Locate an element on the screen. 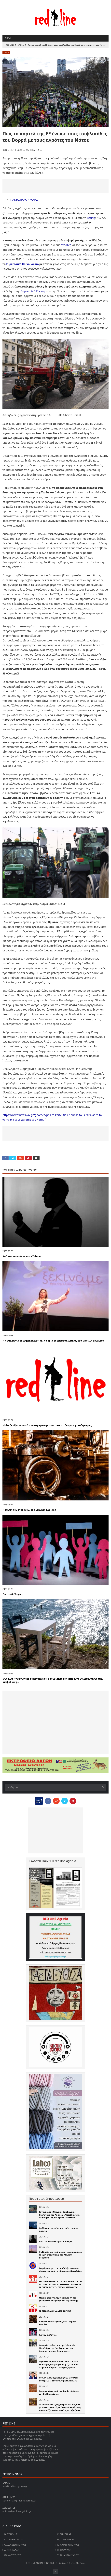 Image resolution: width=111 pixels, height=2576 pixels. Οι συγκοινωνίες της Αθήνας δεν σώζονται με επικοινωνιακές φιέστες – Η κυβέρνηση πανηγυρίζει ενώ οι πολίτες στοιβάζονται is located at coordinates (60, 2407).